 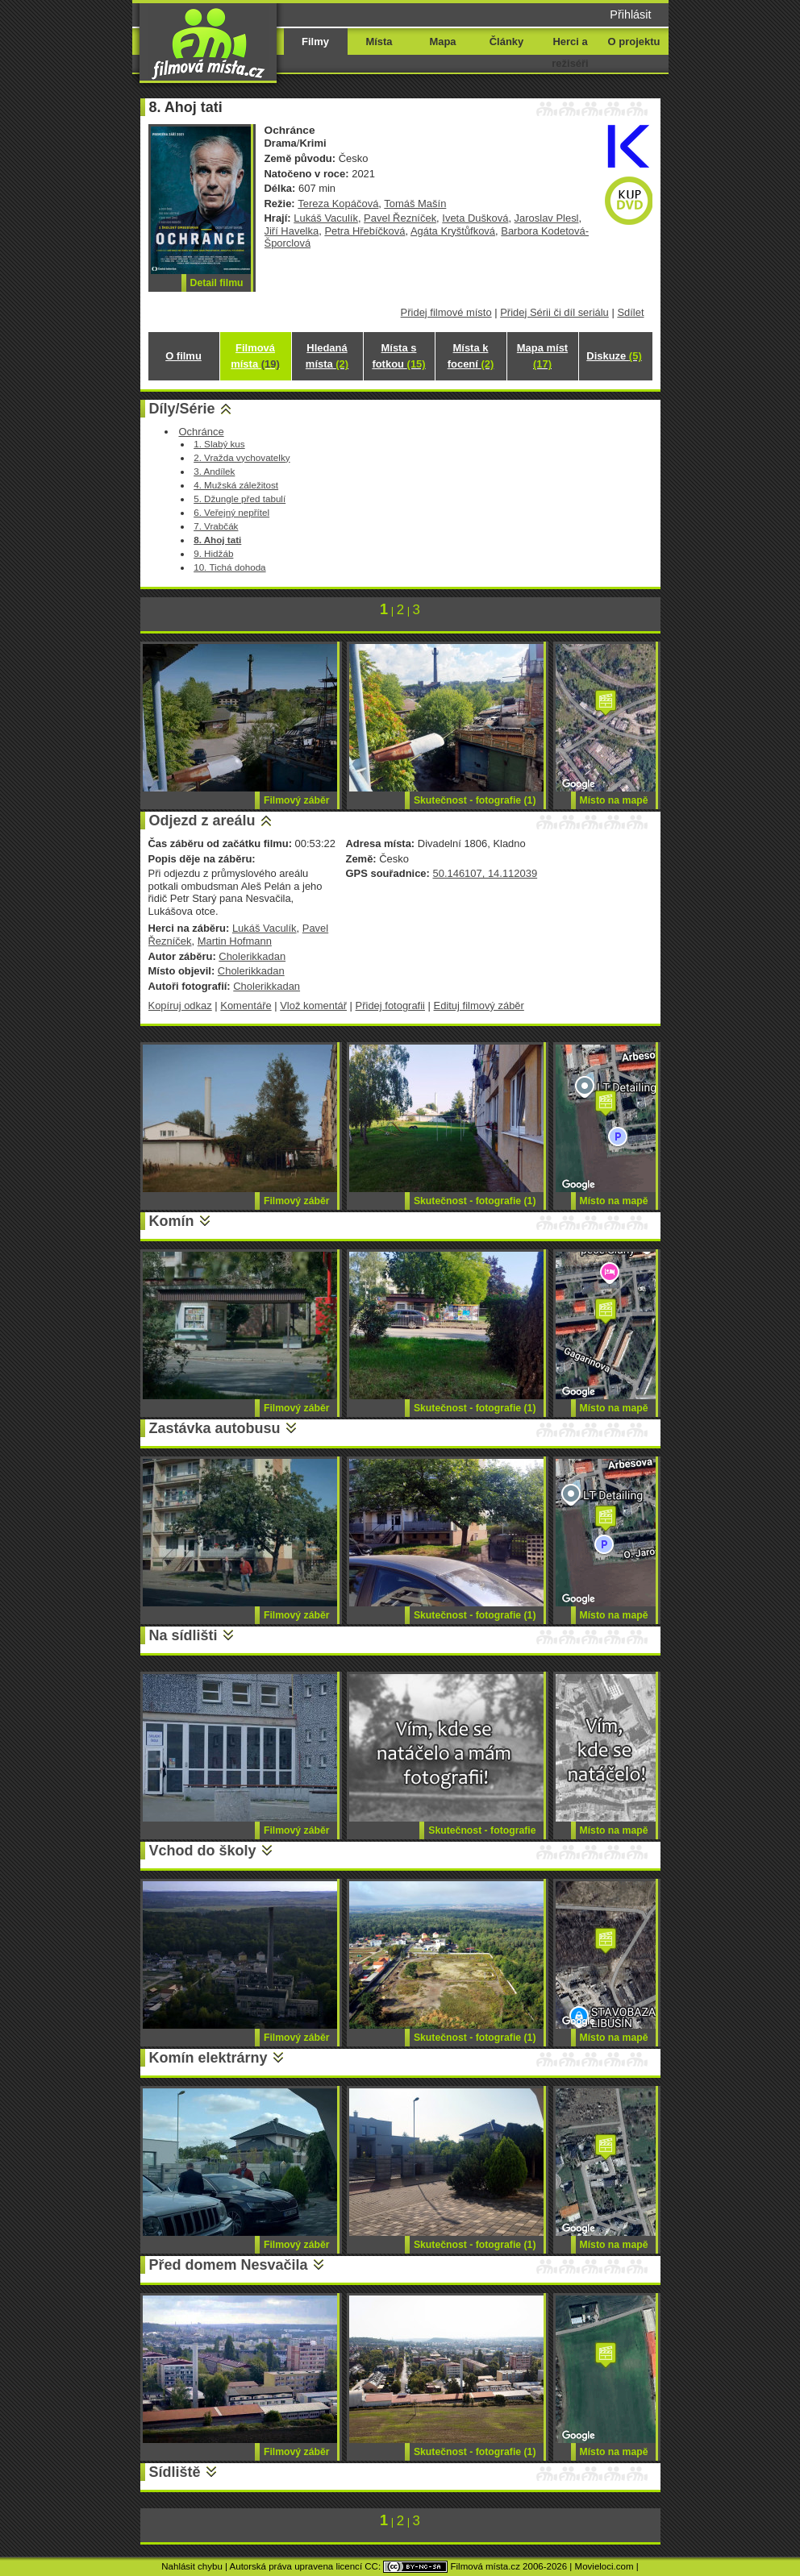 What do you see at coordinates (292, 231) in the screenshot?
I see `Jiří Havelka` at bounding box center [292, 231].